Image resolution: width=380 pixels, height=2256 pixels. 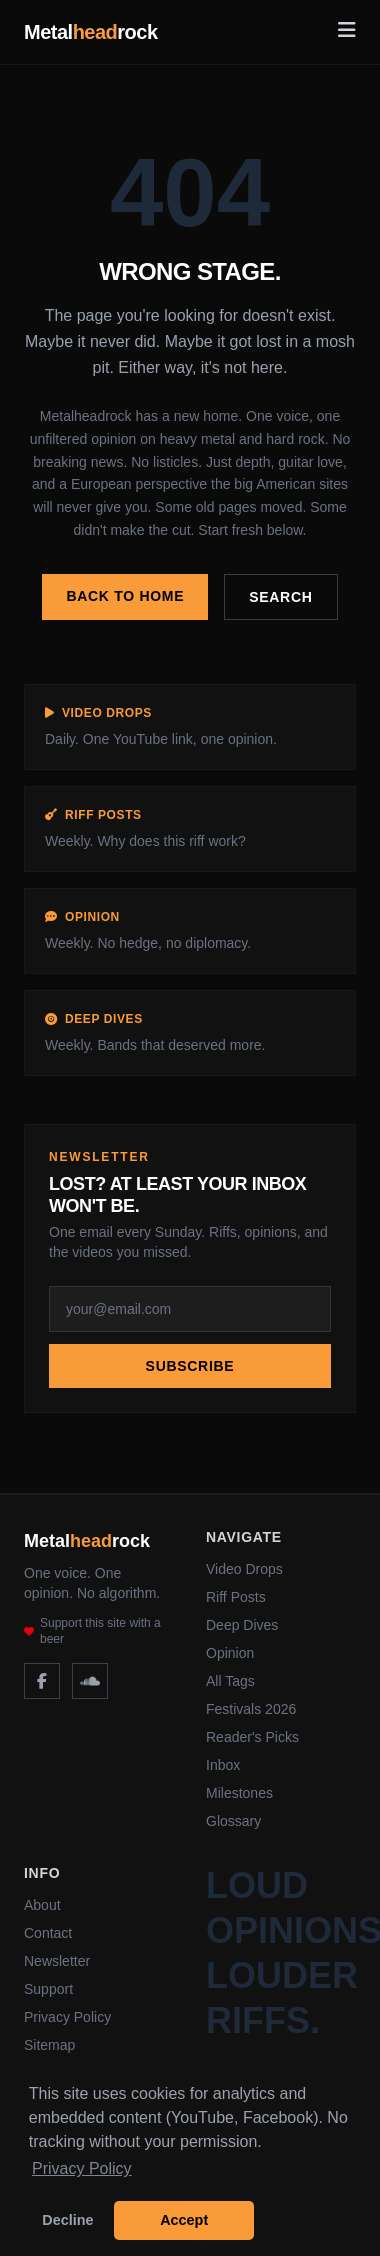 What do you see at coordinates (190, 1366) in the screenshot?
I see `Subscribe` at bounding box center [190, 1366].